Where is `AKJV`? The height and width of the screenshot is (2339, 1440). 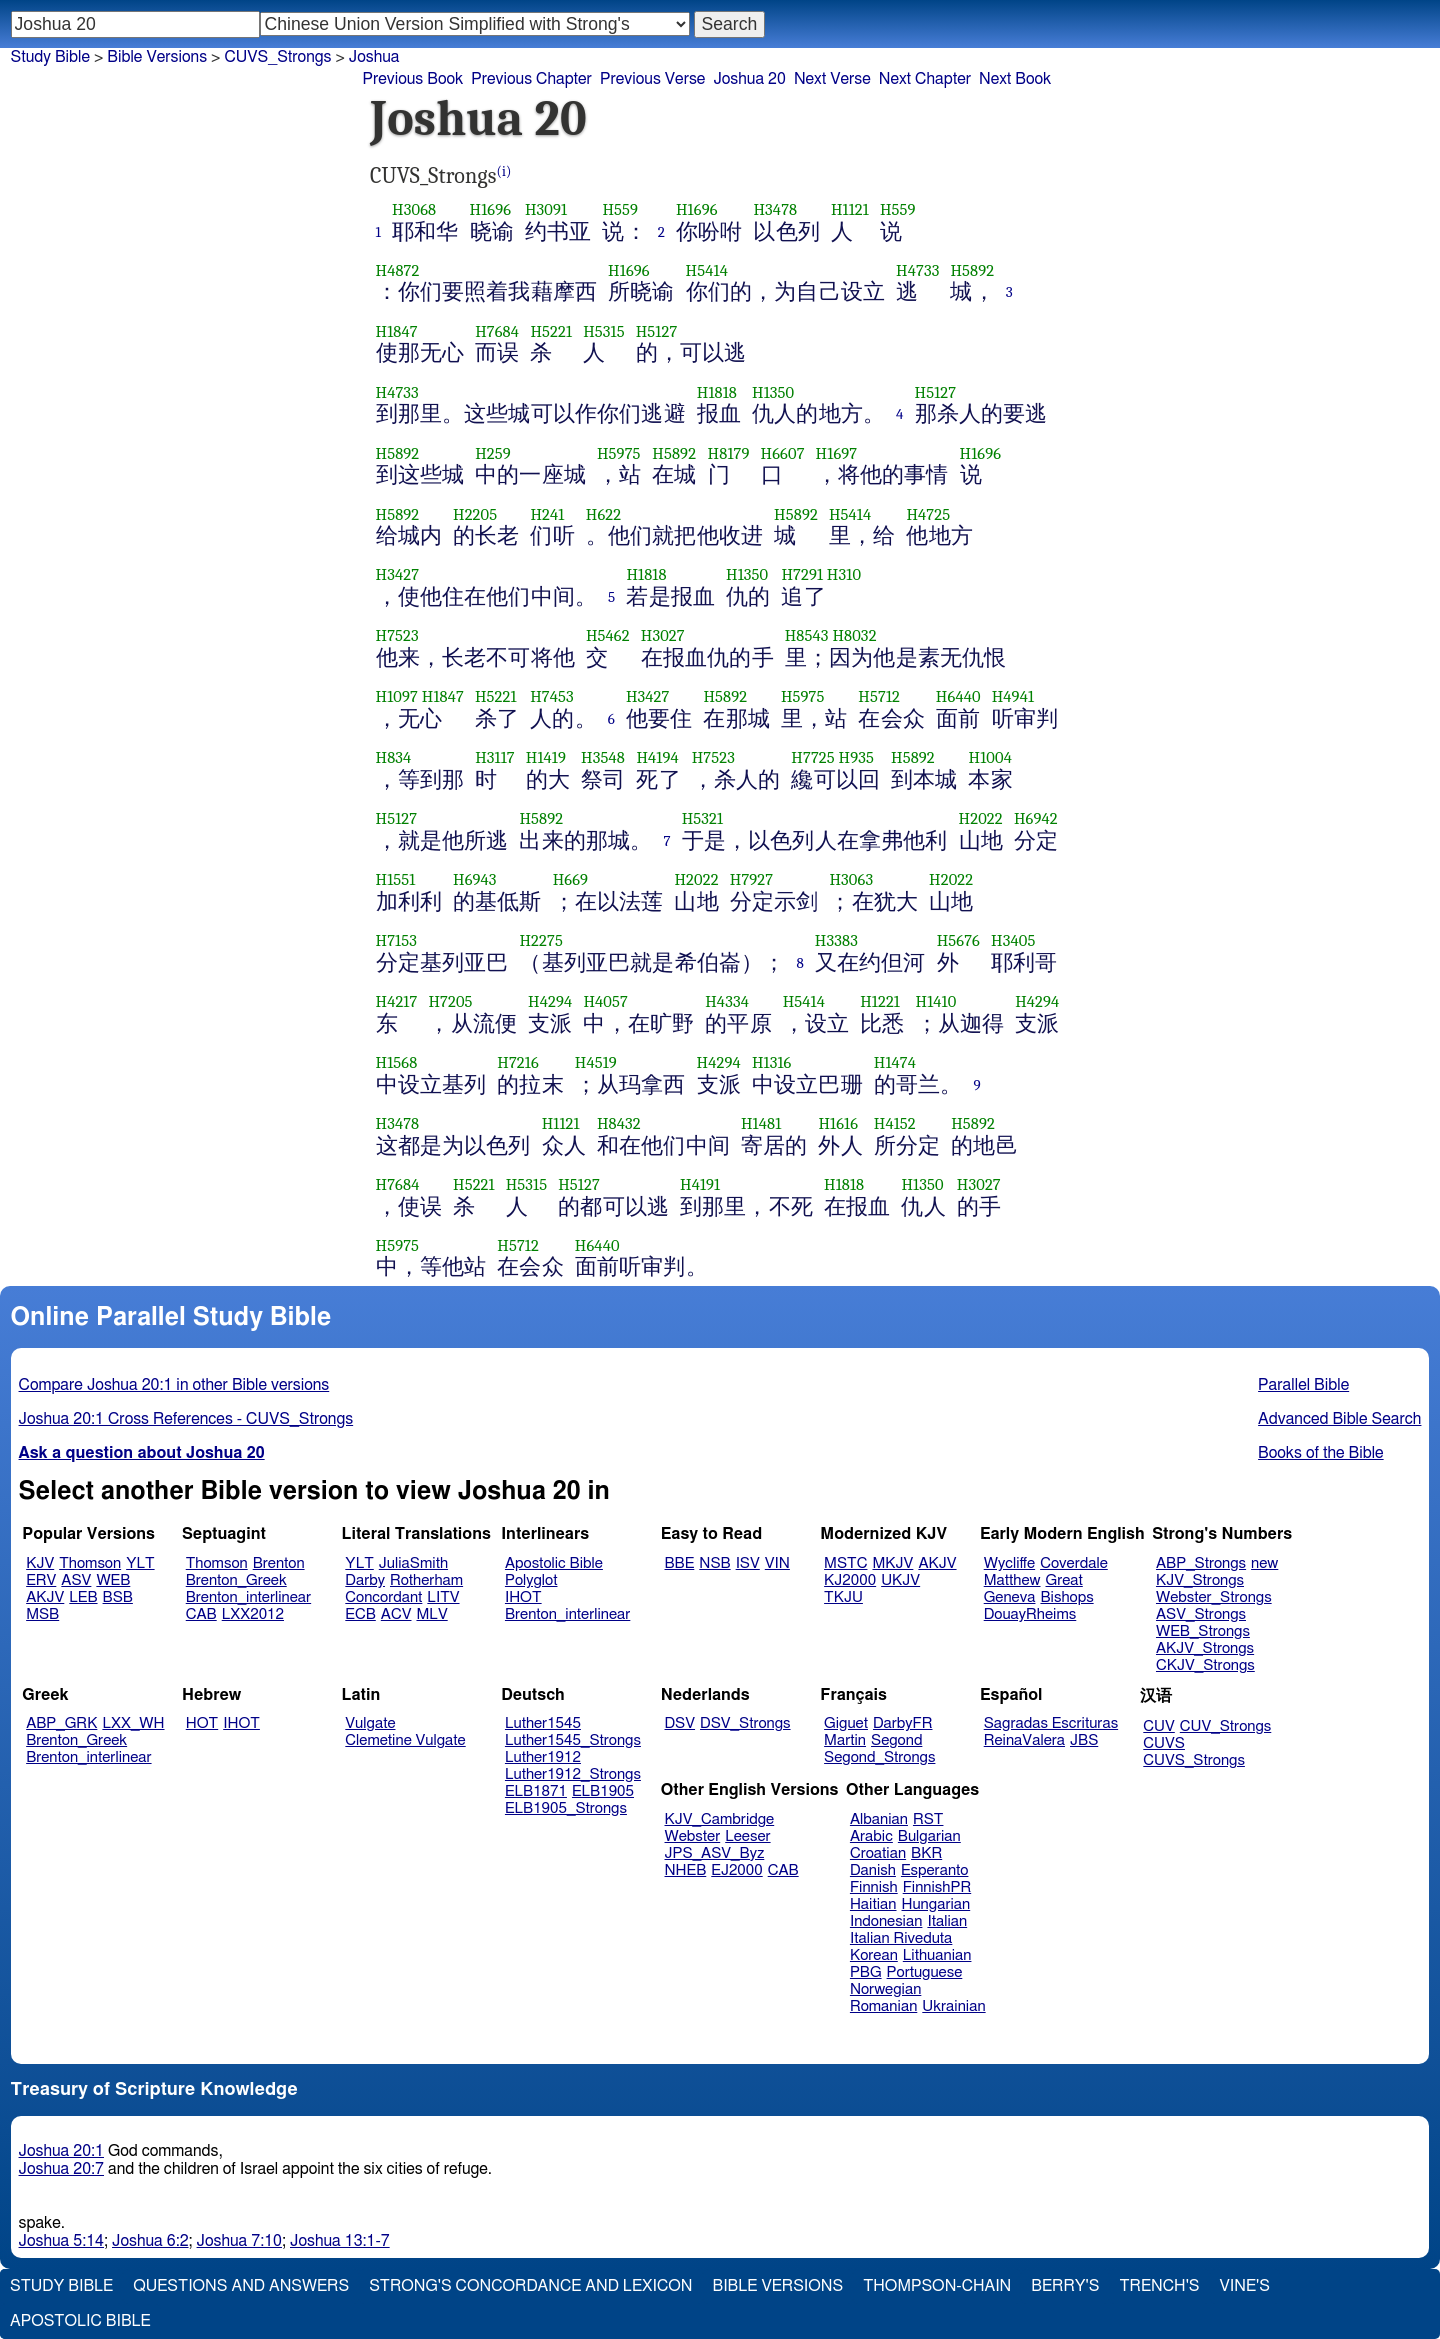 AKJV is located at coordinates (45, 1597).